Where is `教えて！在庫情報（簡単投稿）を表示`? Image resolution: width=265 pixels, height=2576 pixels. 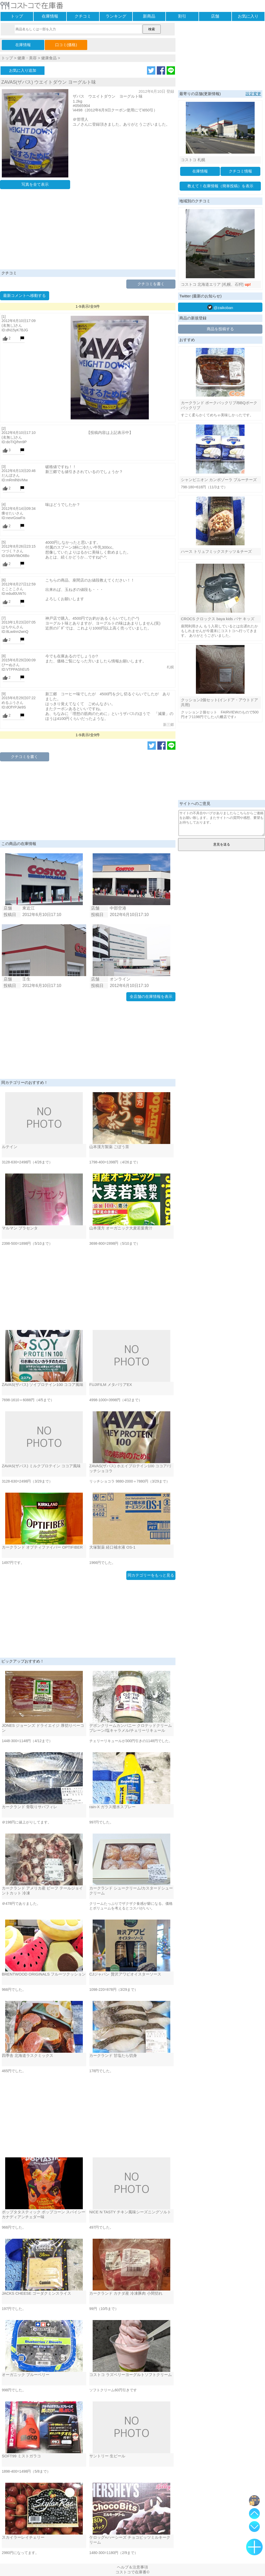 教えて！在庫情報（簡単投稿）を表示 is located at coordinates (220, 186).